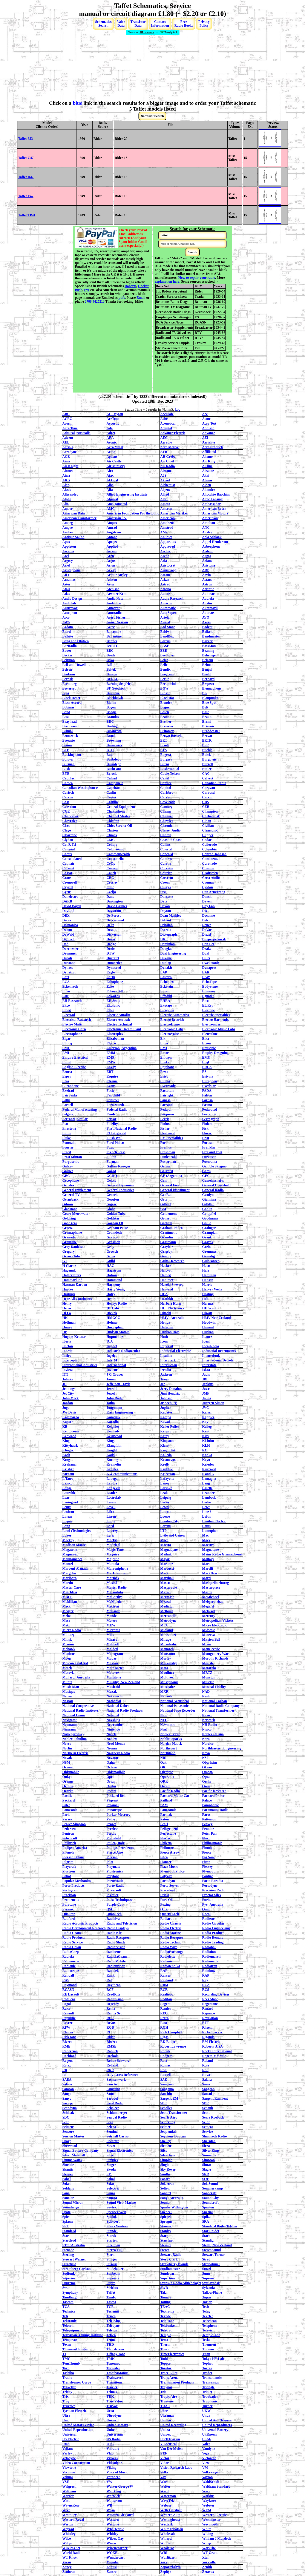  I want to click on Radio Acoustic Products, so click(80, 1923).